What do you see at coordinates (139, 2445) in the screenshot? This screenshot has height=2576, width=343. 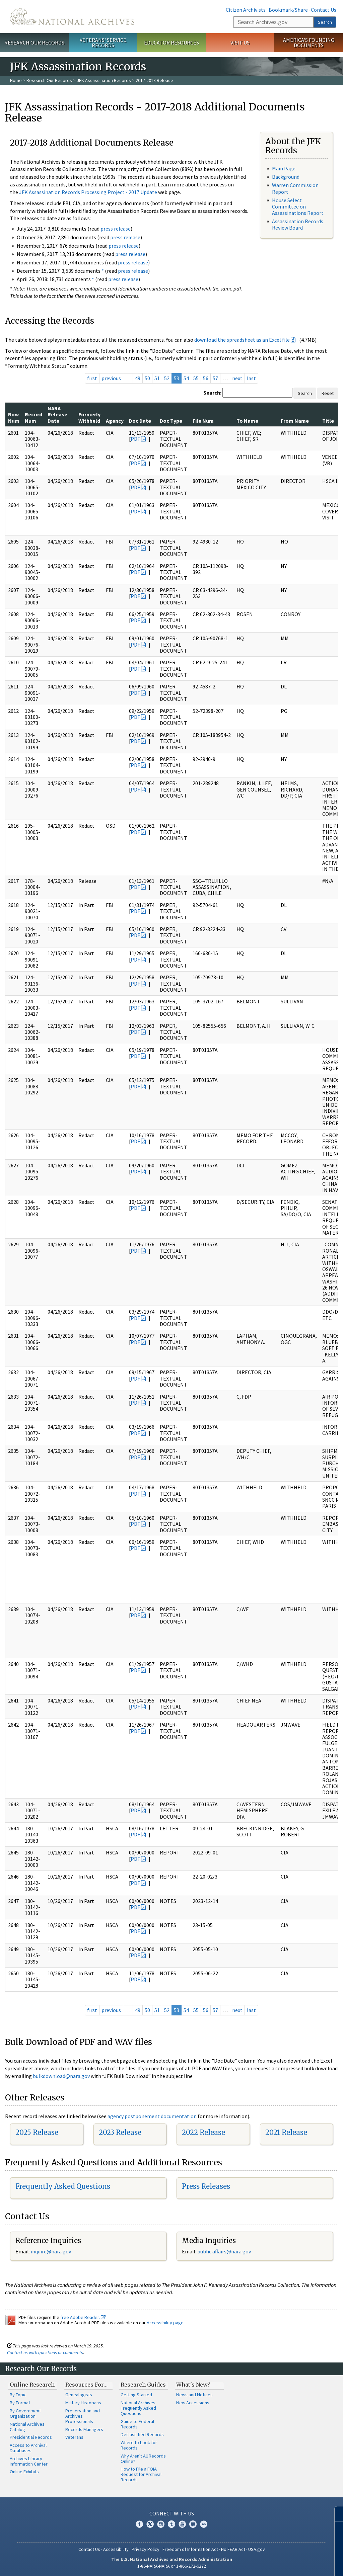 I see `Where to Look for Records` at bounding box center [139, 2445].